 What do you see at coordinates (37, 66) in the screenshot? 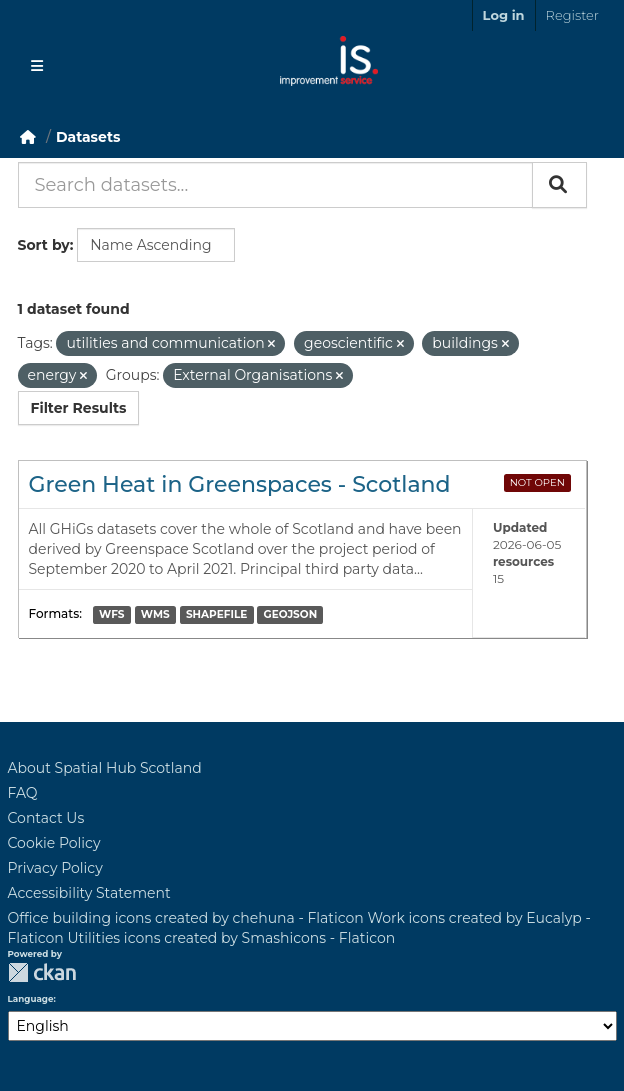
I see `[Toggle navigation]` at bounding box center [37, 66].